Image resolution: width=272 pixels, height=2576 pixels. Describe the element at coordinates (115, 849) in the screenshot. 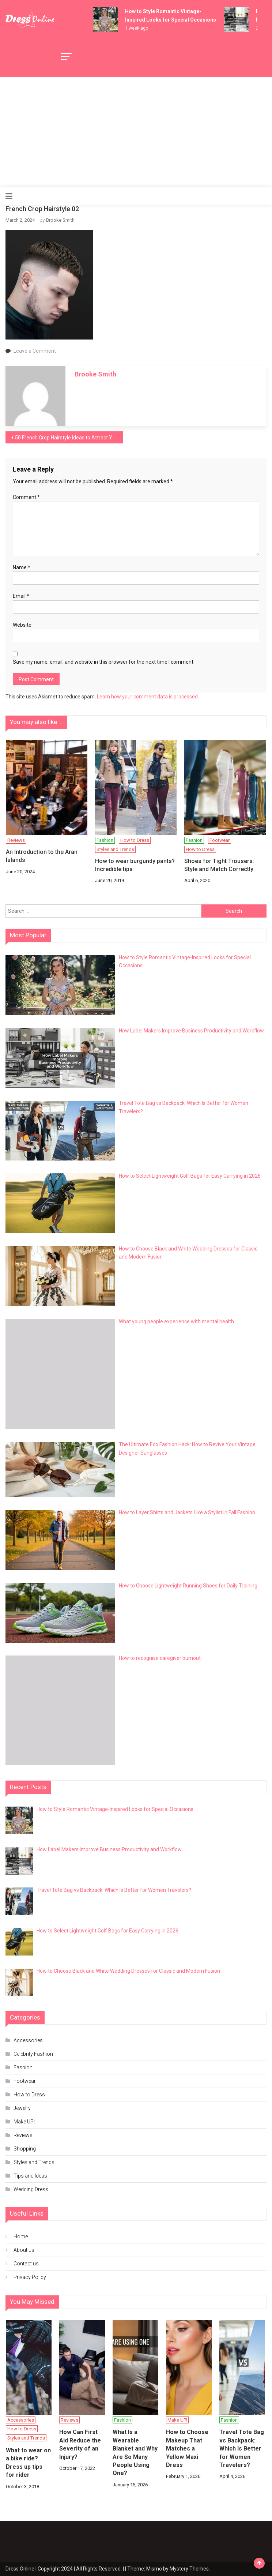

I see `Styles and Trends` at that location.